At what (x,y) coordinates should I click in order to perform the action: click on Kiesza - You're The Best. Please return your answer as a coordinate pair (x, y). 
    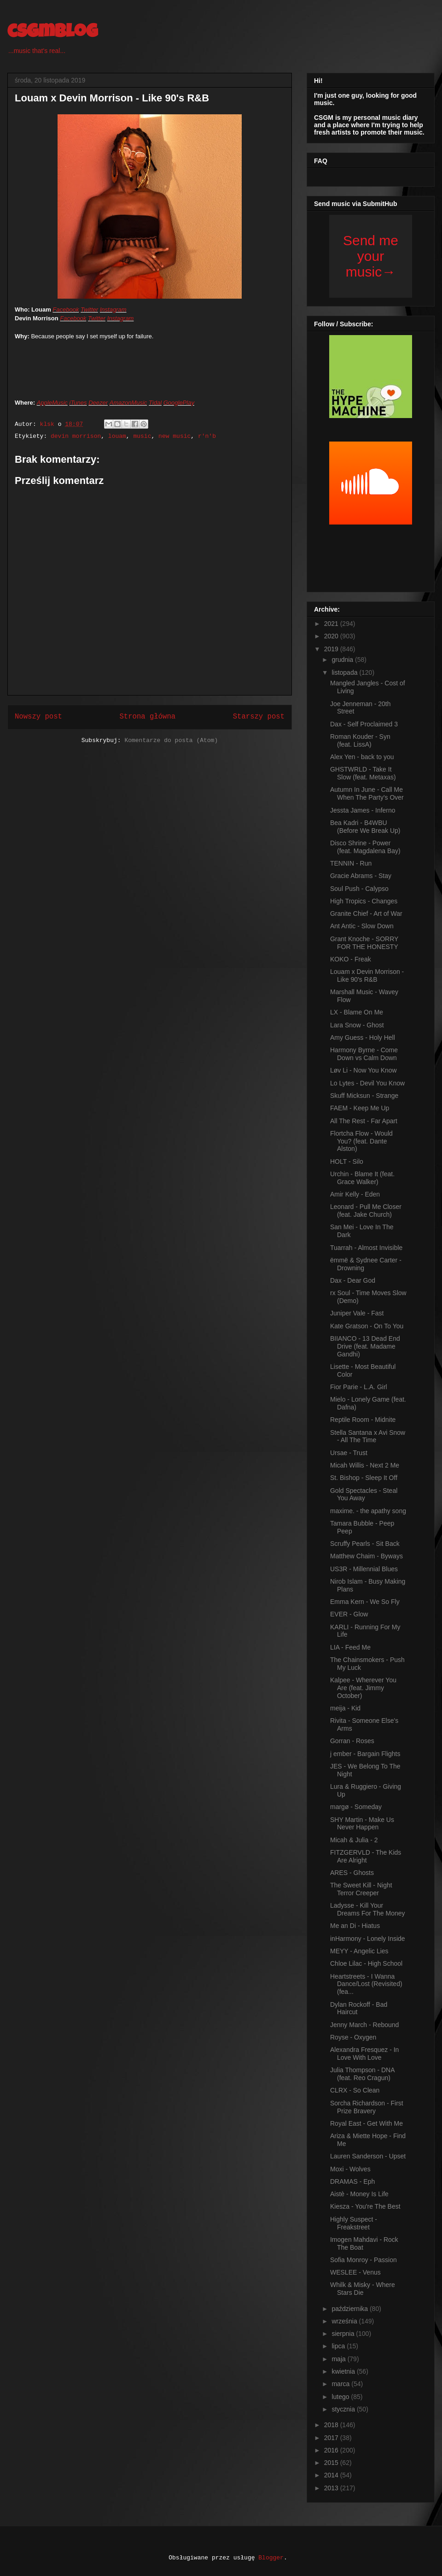
    Looking at the image, I should click on (365, 2206).